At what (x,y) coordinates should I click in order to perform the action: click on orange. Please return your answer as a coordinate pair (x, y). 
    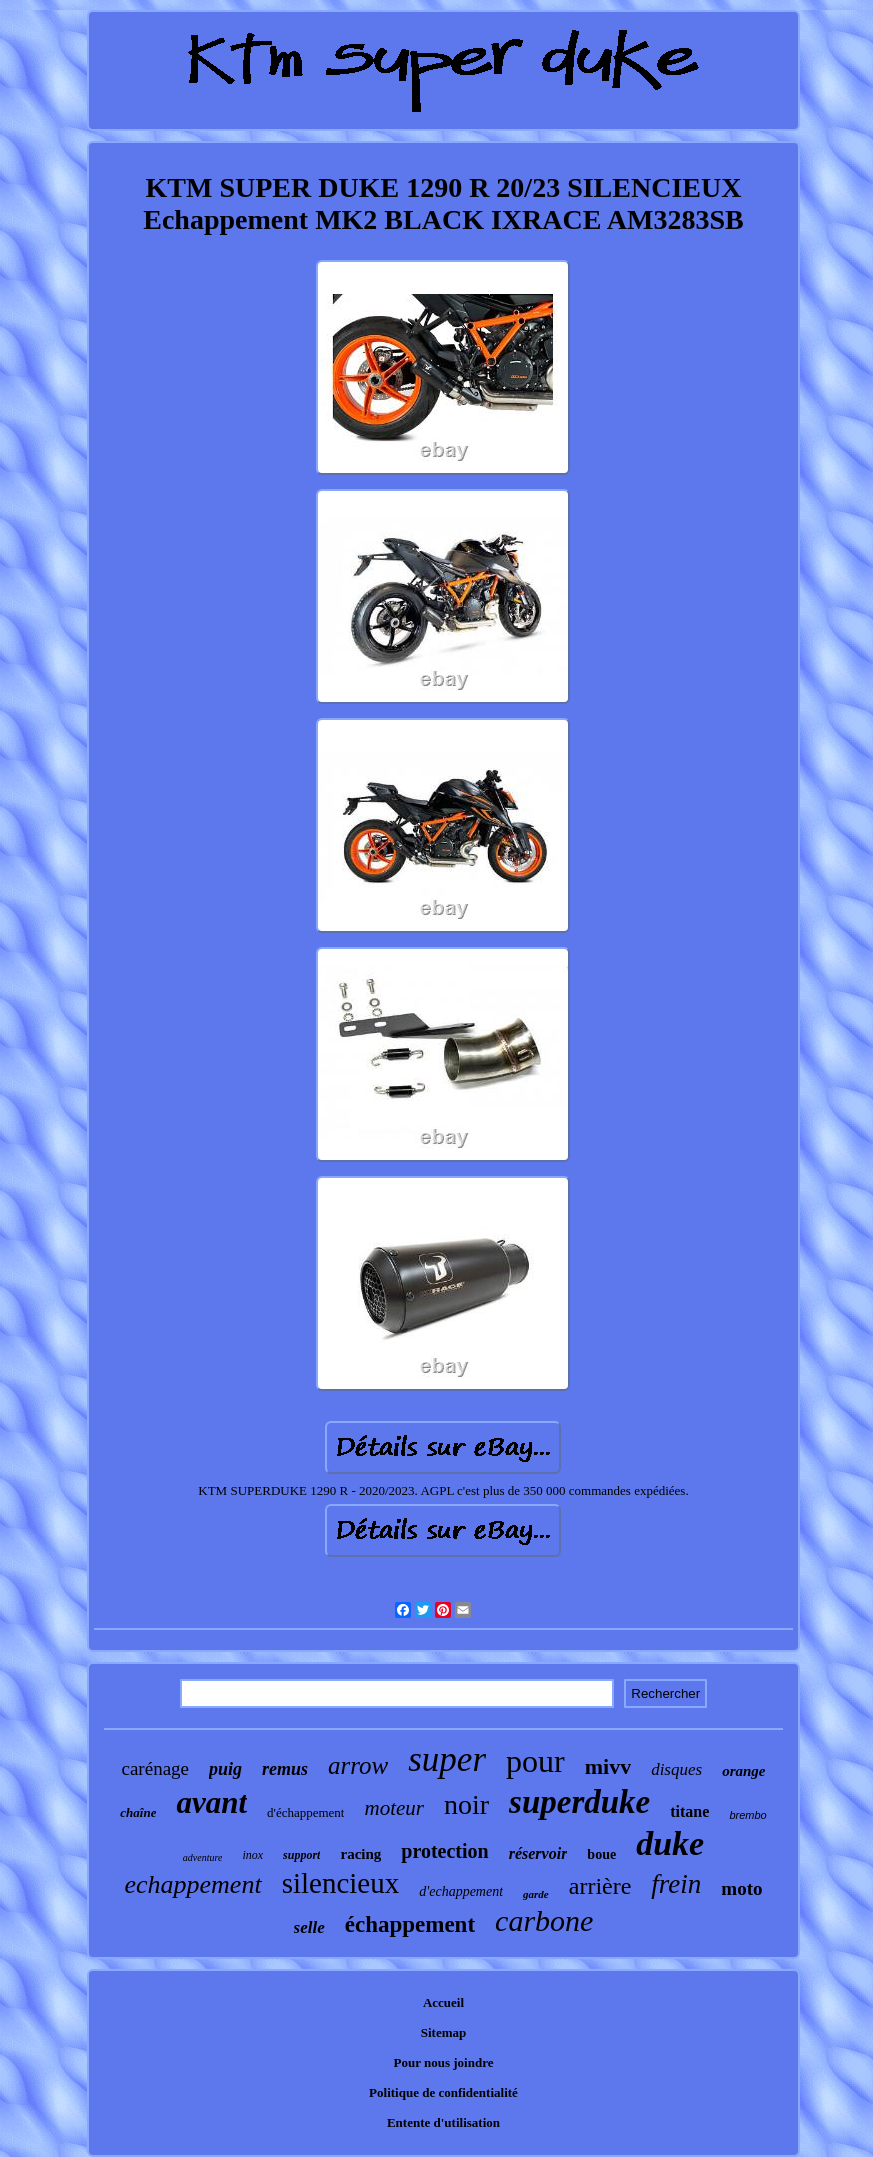
    Looking at the image, I should click on (743, 1771).